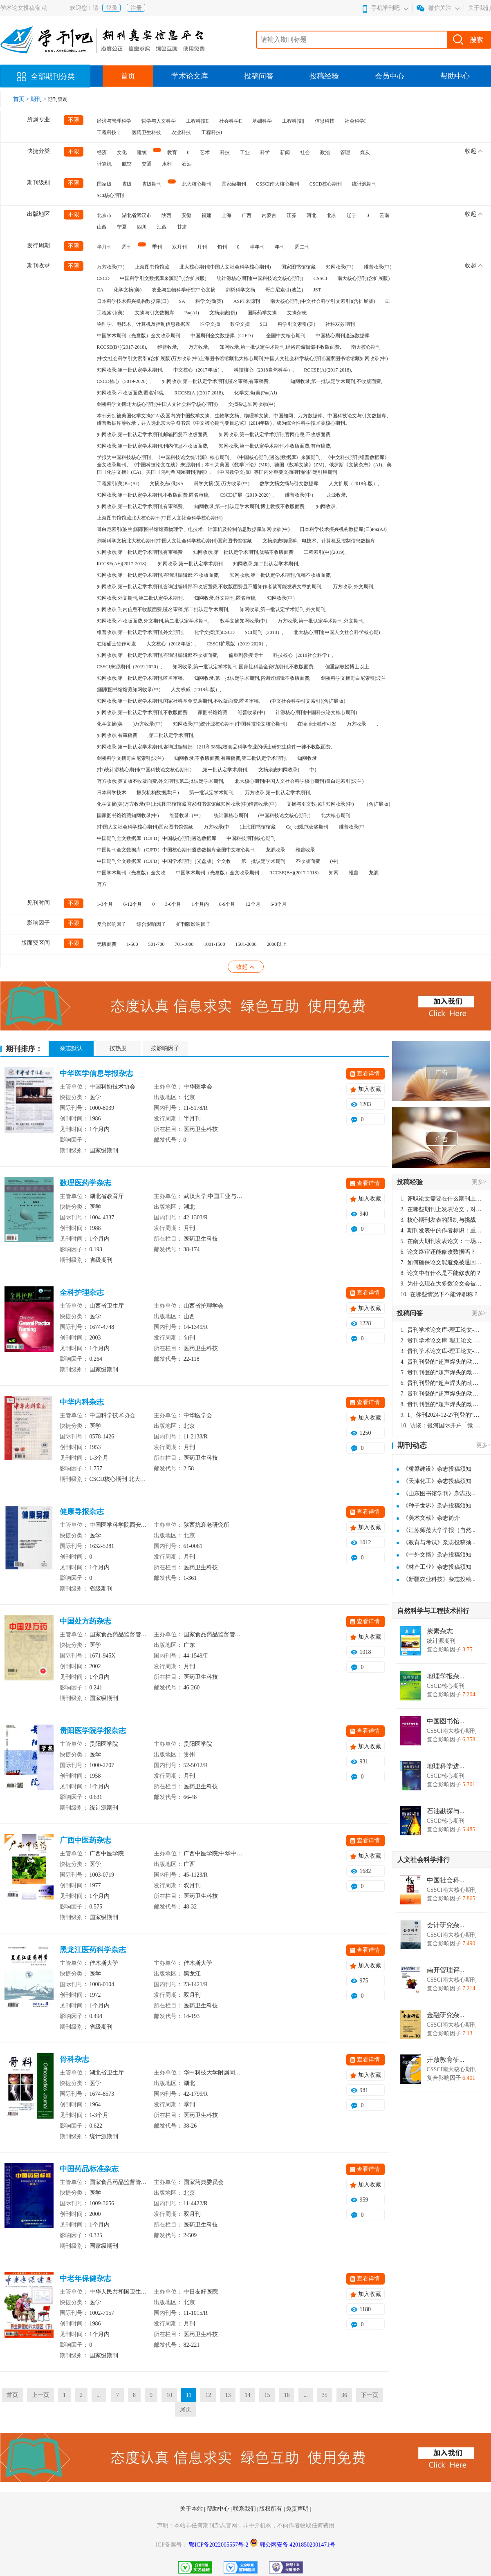  I want to click on 自然科学与工程技术排行, so click(433, 1610).